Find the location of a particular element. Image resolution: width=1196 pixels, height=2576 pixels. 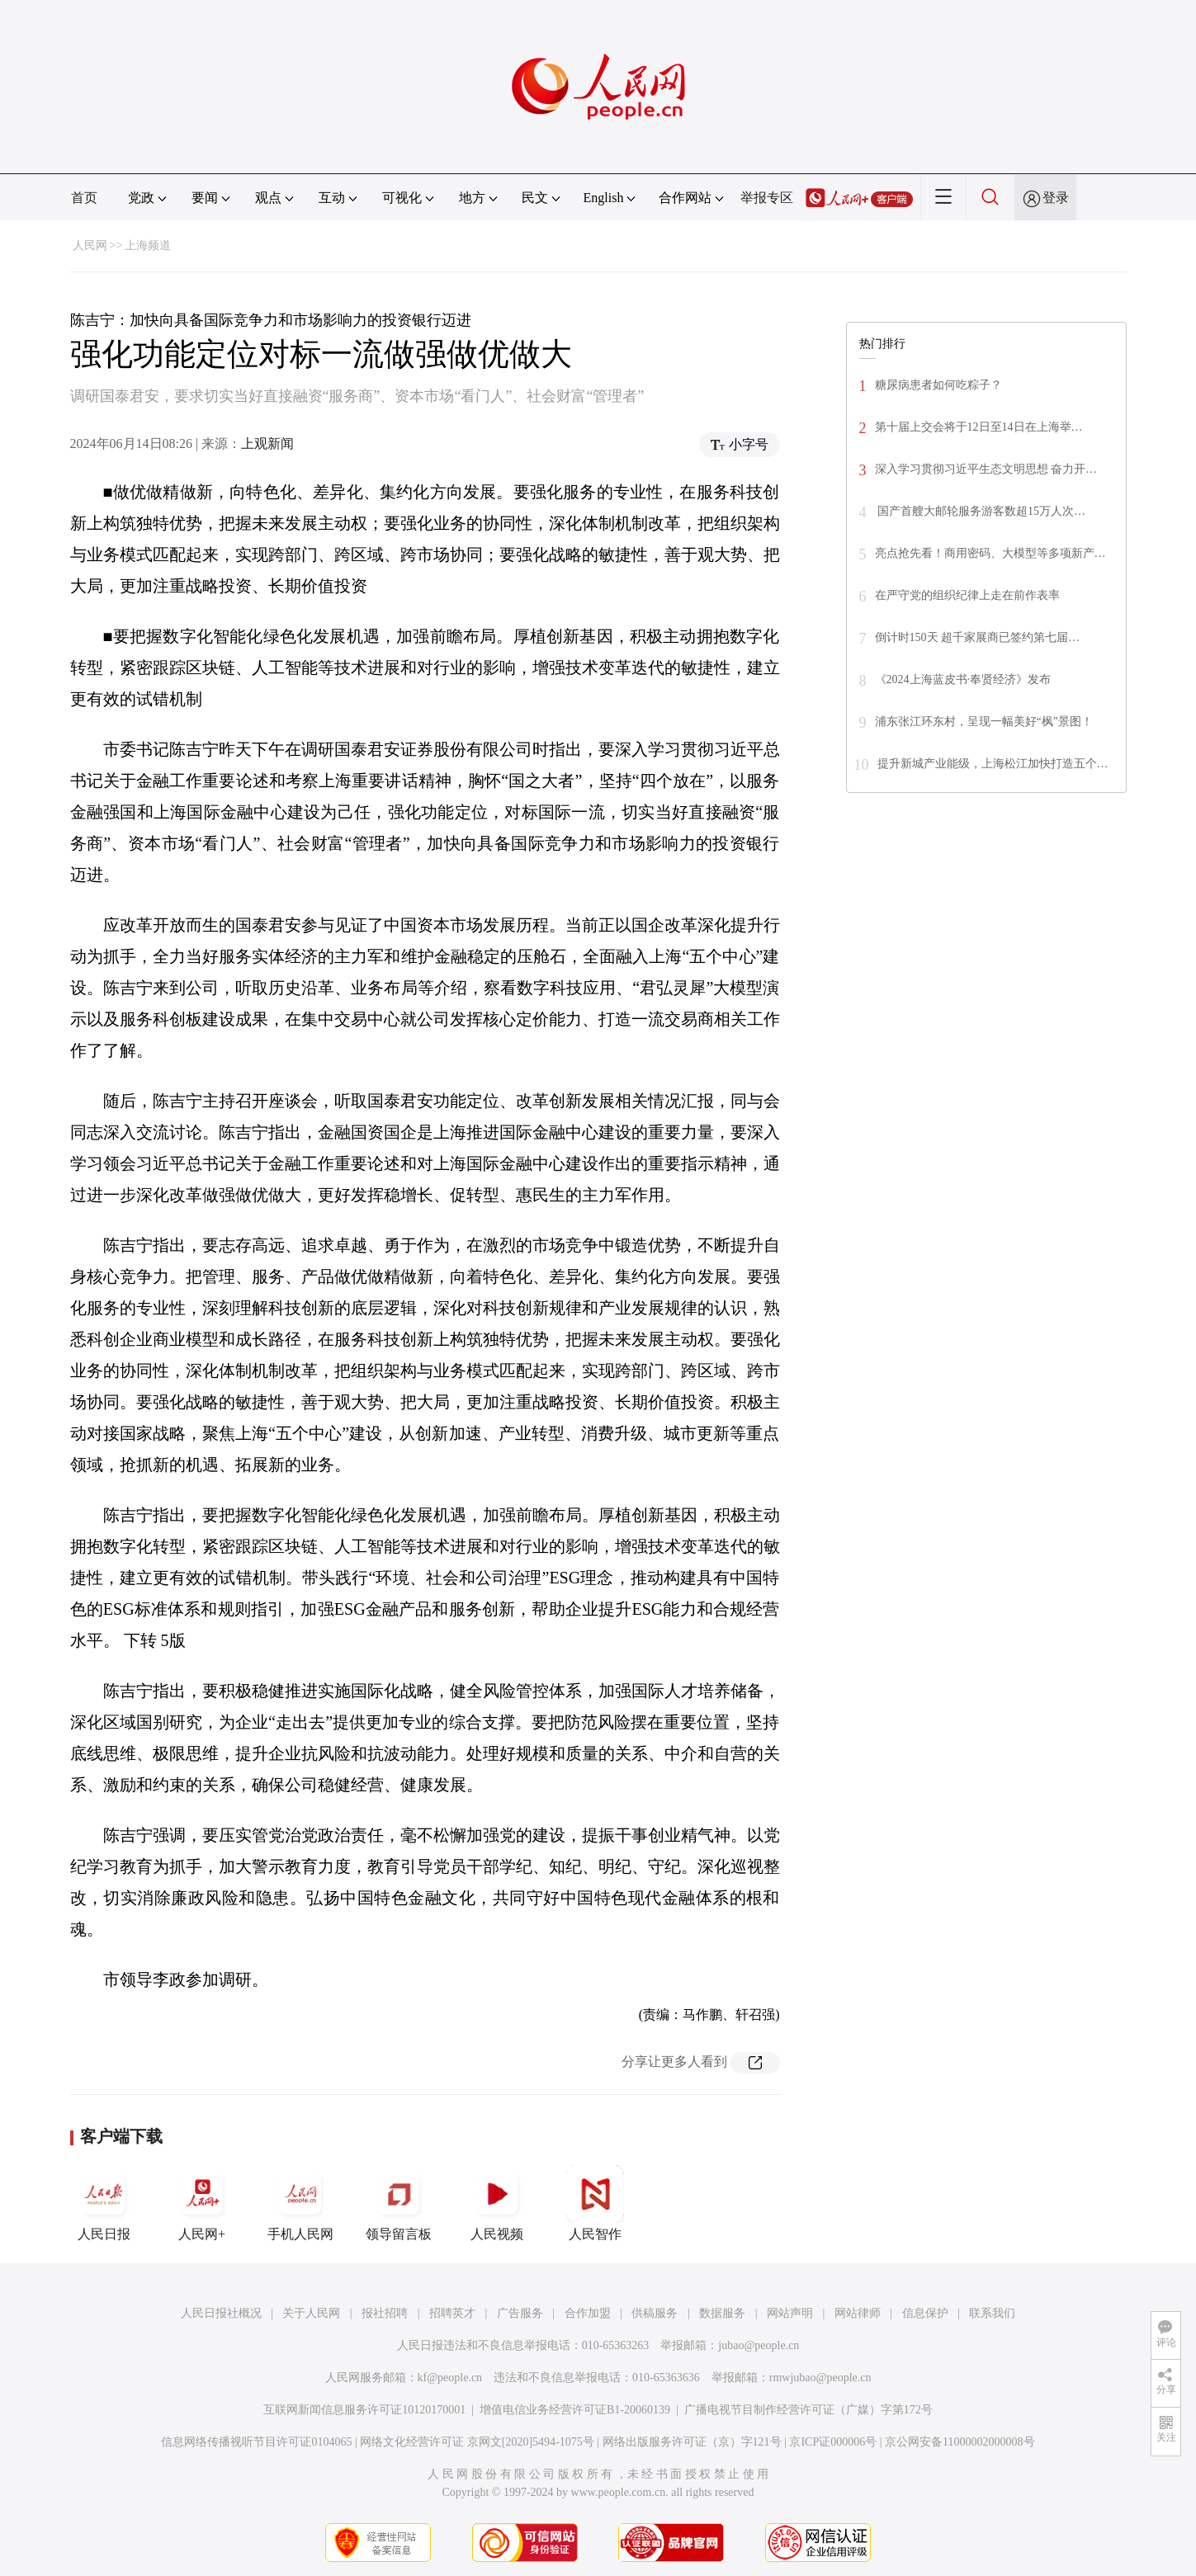

京ICP证000006号 is located at coordinates (833, 2442).